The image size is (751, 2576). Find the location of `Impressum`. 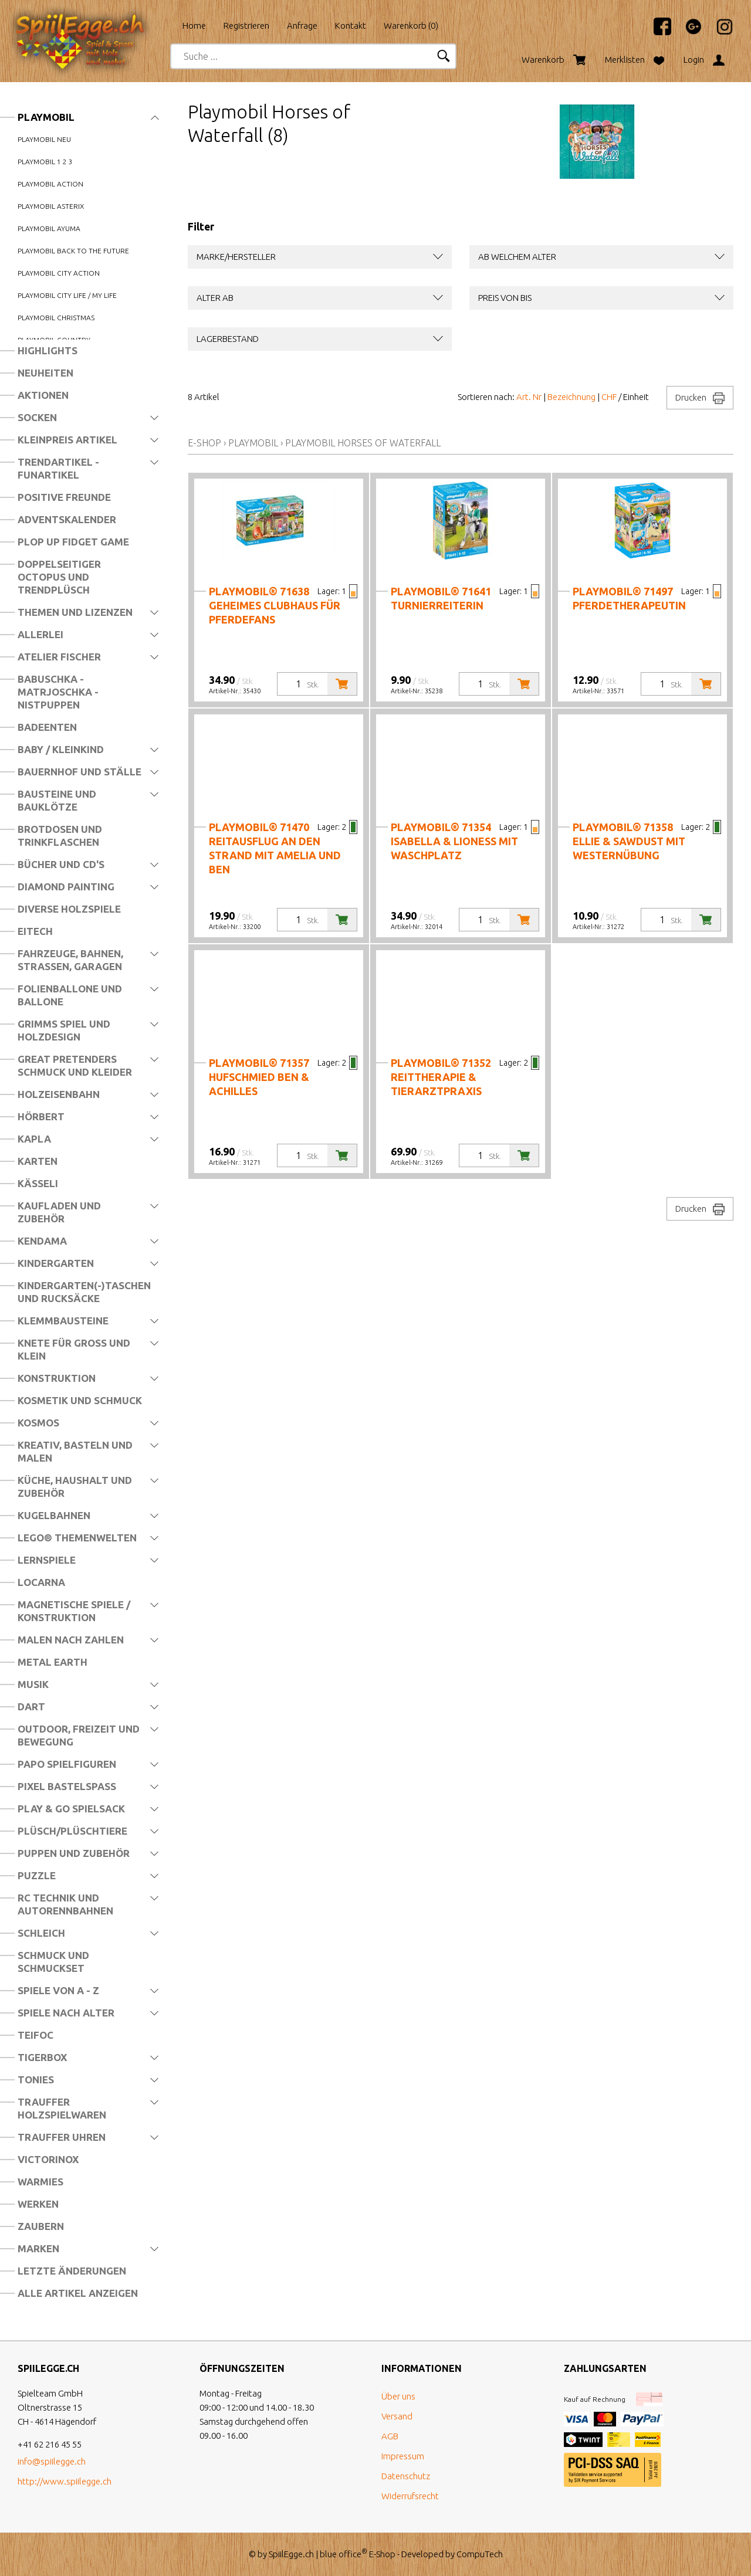

Impressum is located at coordinates (402, 2456).